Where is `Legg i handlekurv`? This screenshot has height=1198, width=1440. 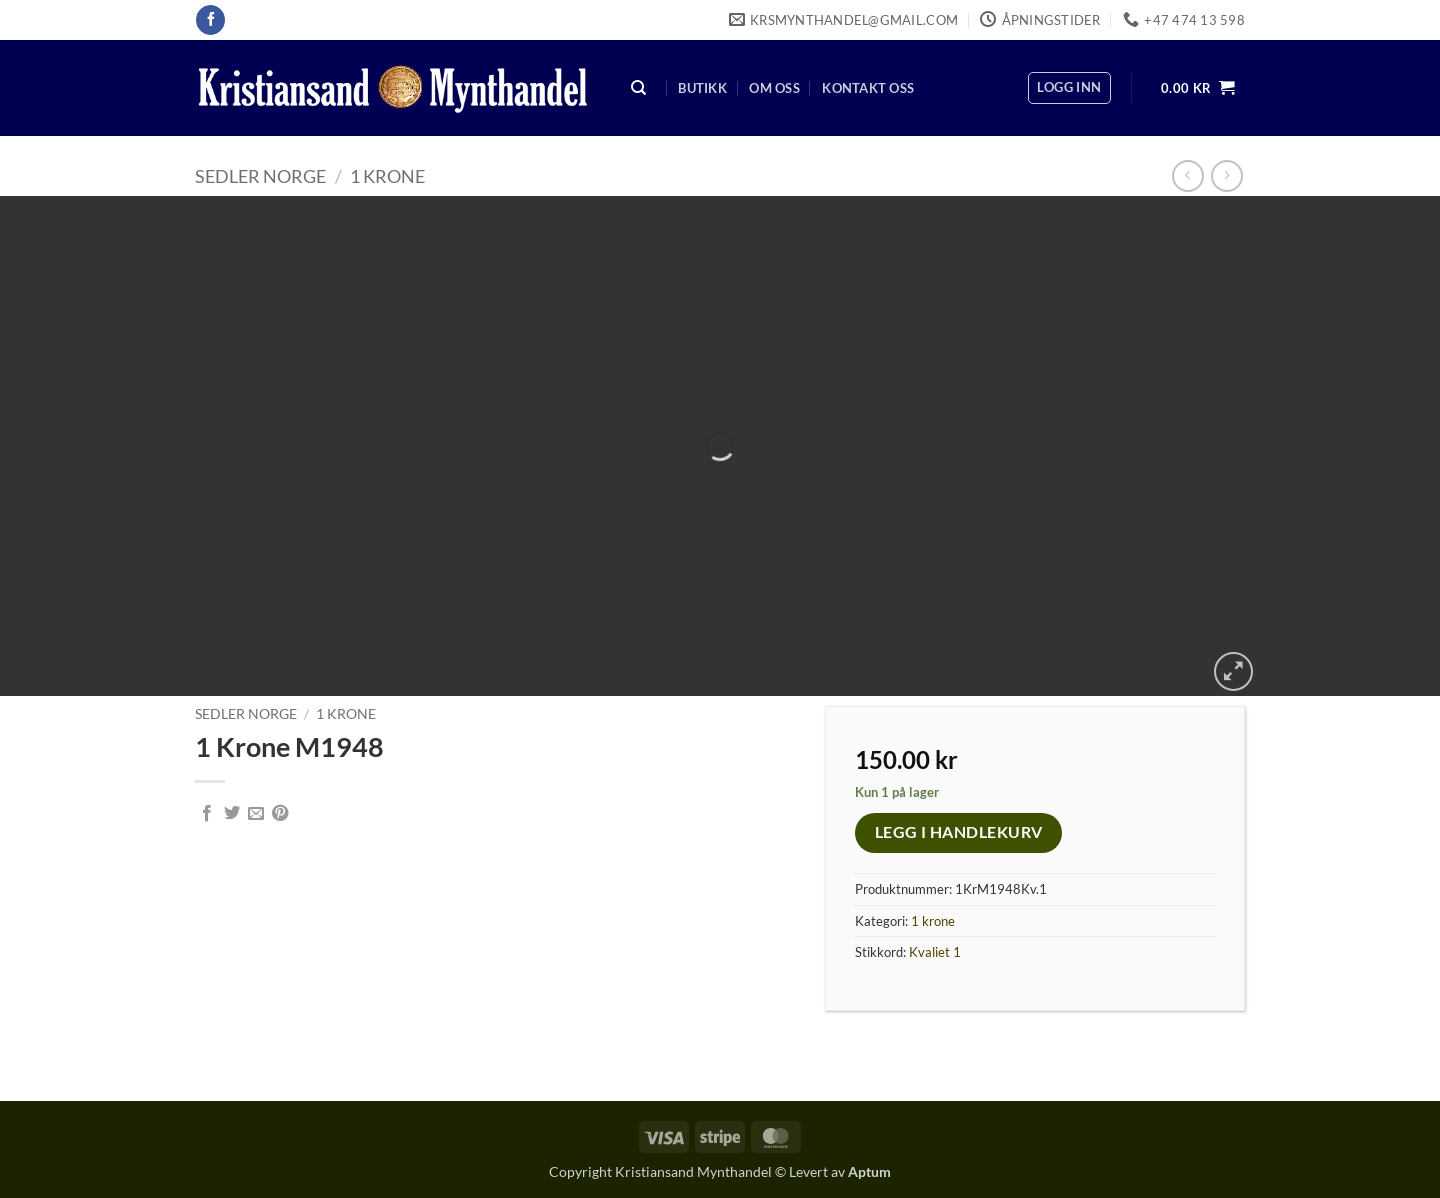 Legg i handlekurv is located at coordinates (959, 832).